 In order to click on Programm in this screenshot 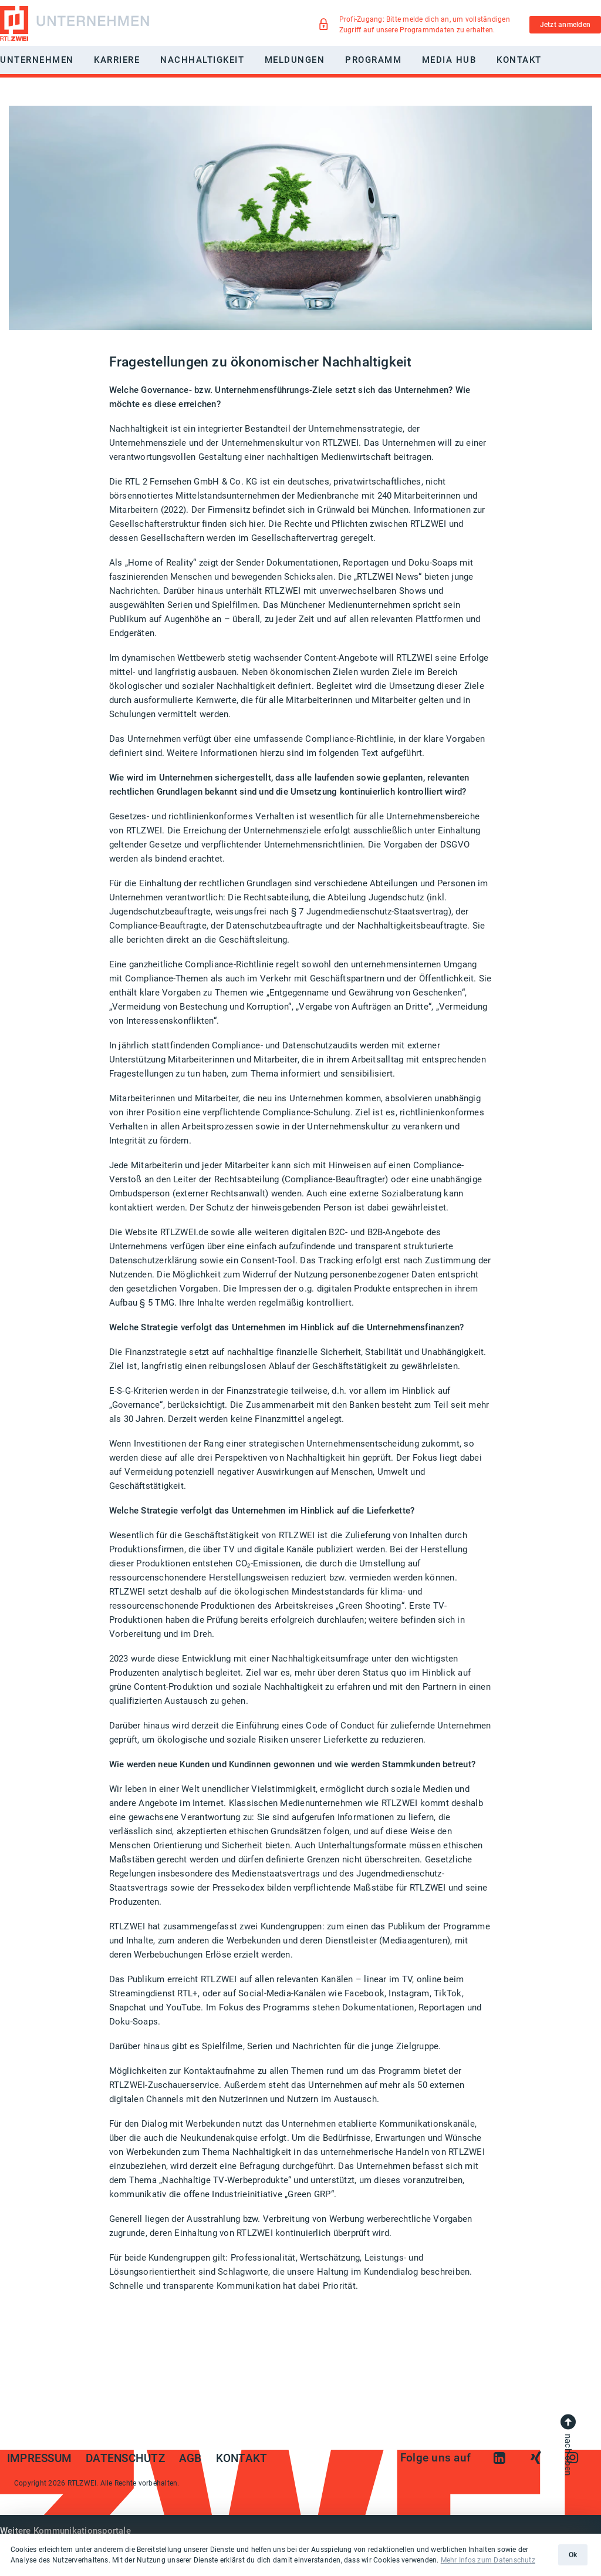, I will do `click(373, 60)`.